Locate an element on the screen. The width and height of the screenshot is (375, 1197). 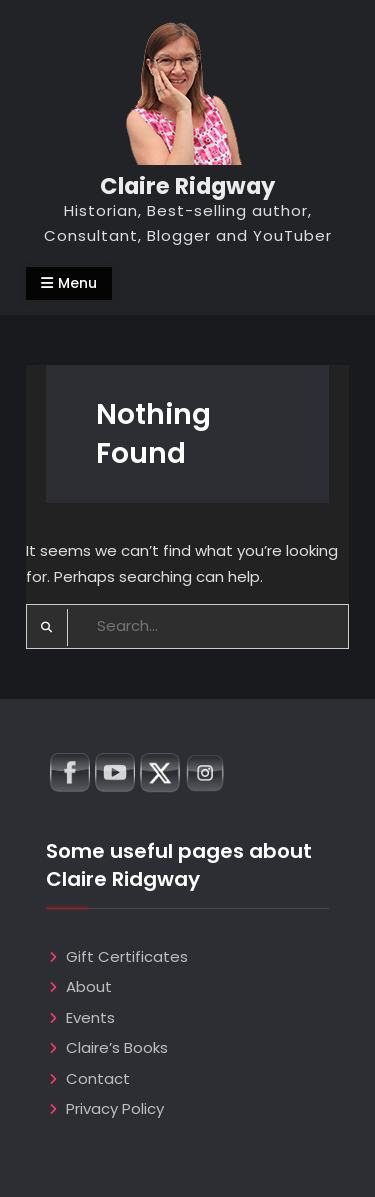
Events is located at coordinates (90, 1017).